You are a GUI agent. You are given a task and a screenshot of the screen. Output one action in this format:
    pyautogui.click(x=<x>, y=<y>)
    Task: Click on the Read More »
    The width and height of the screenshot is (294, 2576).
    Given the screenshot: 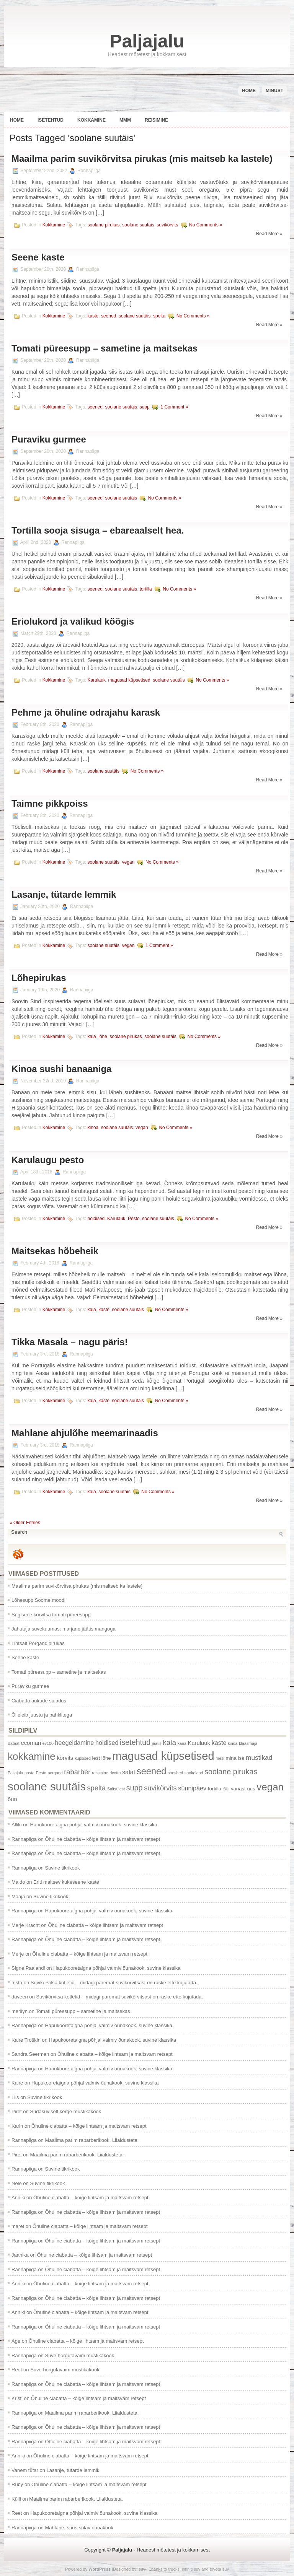 What is the action you would take?
    pyautogui.click(x=269, y=233)
    